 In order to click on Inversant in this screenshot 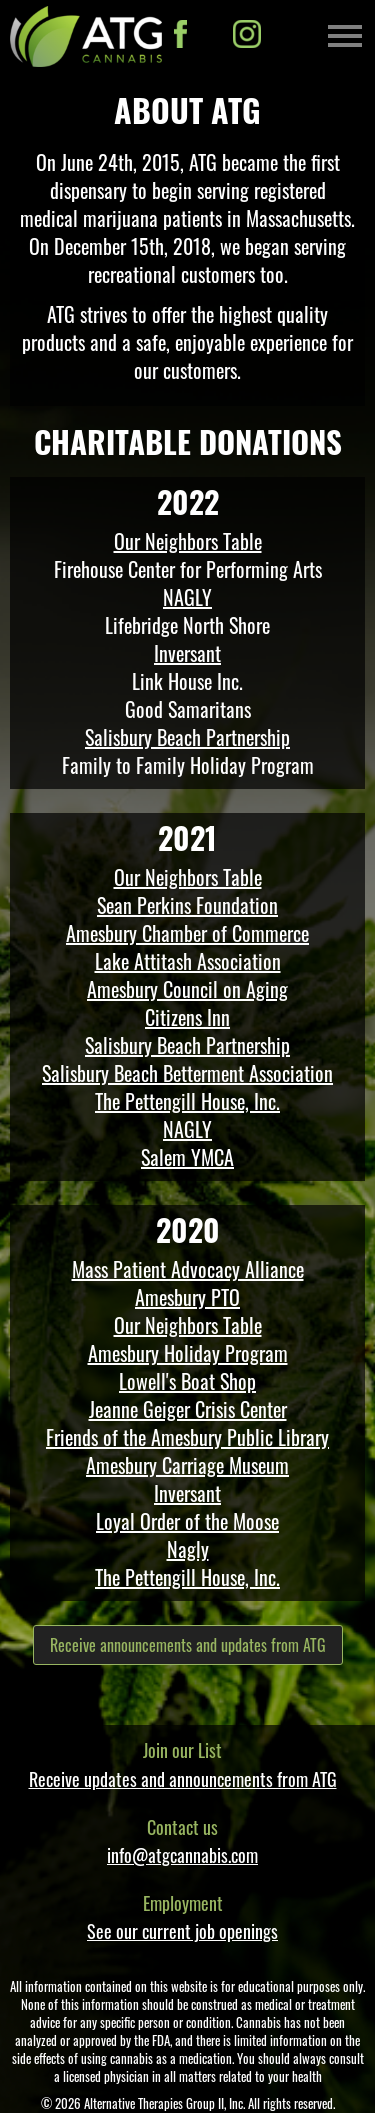, I will do `click(187, 653)`.